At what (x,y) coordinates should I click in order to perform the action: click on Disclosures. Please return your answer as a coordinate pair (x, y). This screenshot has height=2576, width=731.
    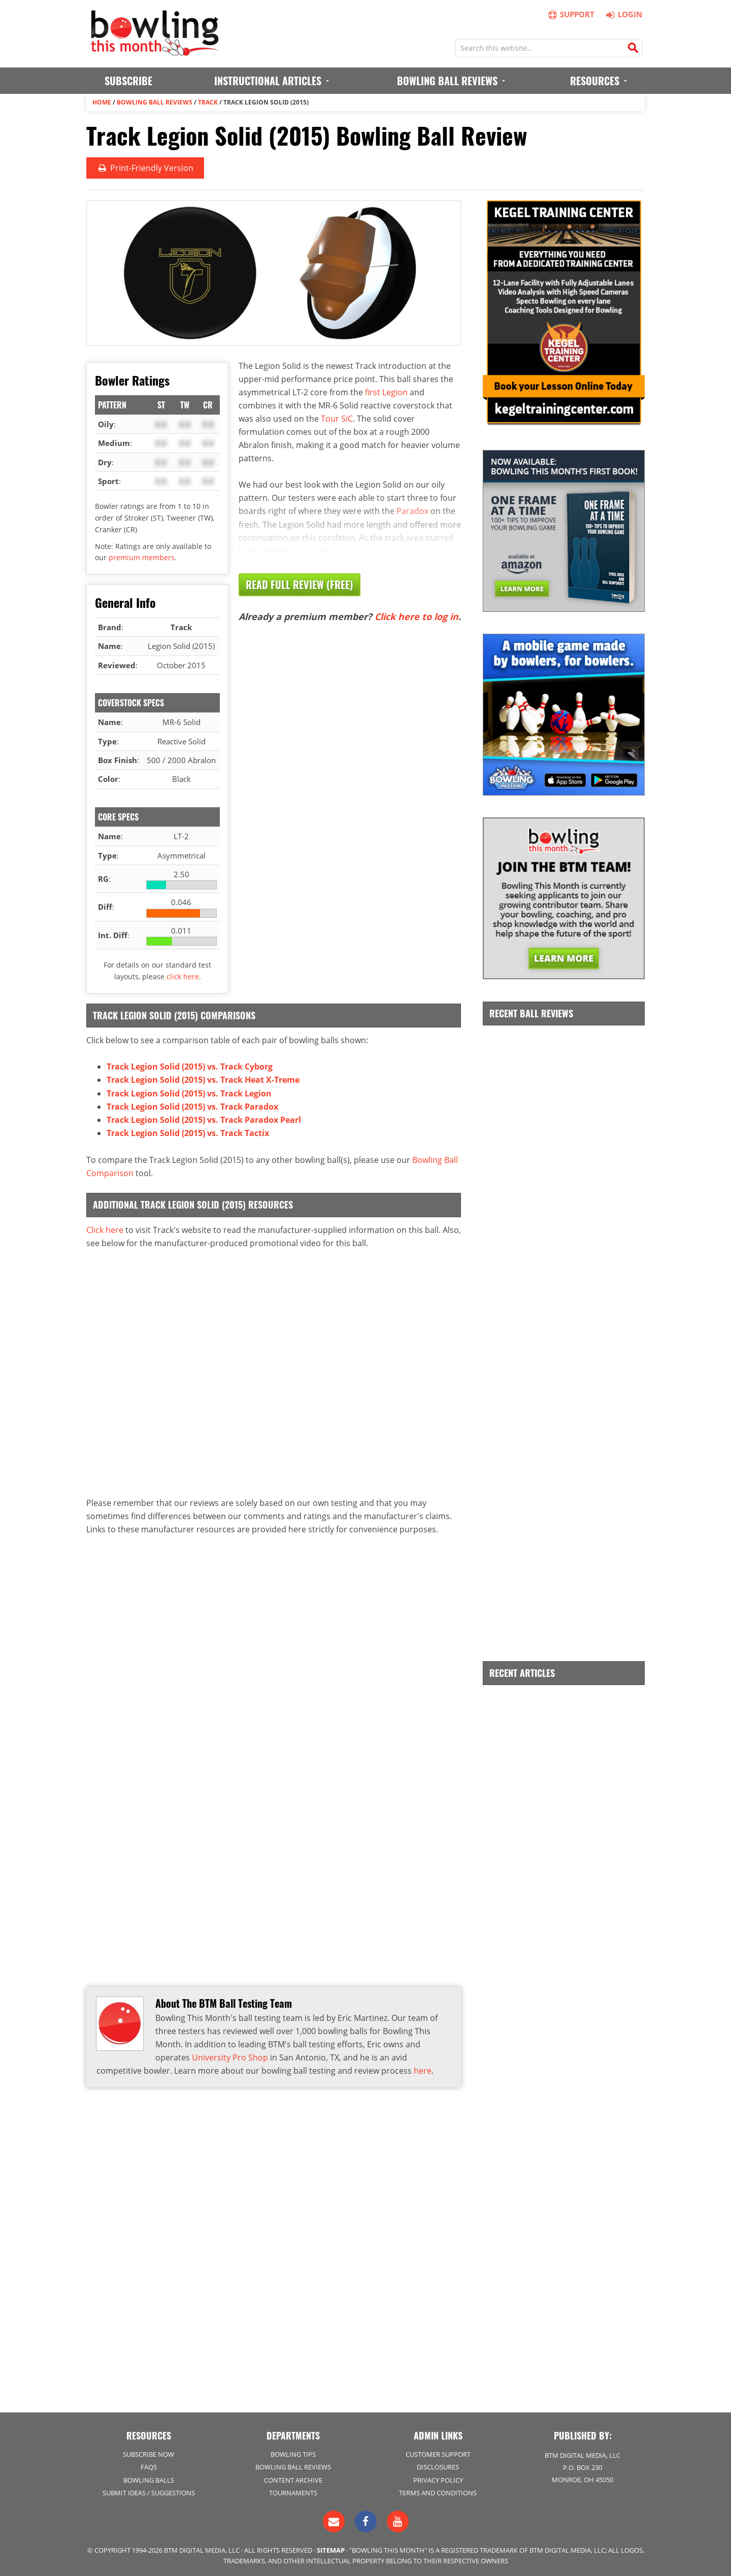
    Looking at the image, I should click on (438, 2466).